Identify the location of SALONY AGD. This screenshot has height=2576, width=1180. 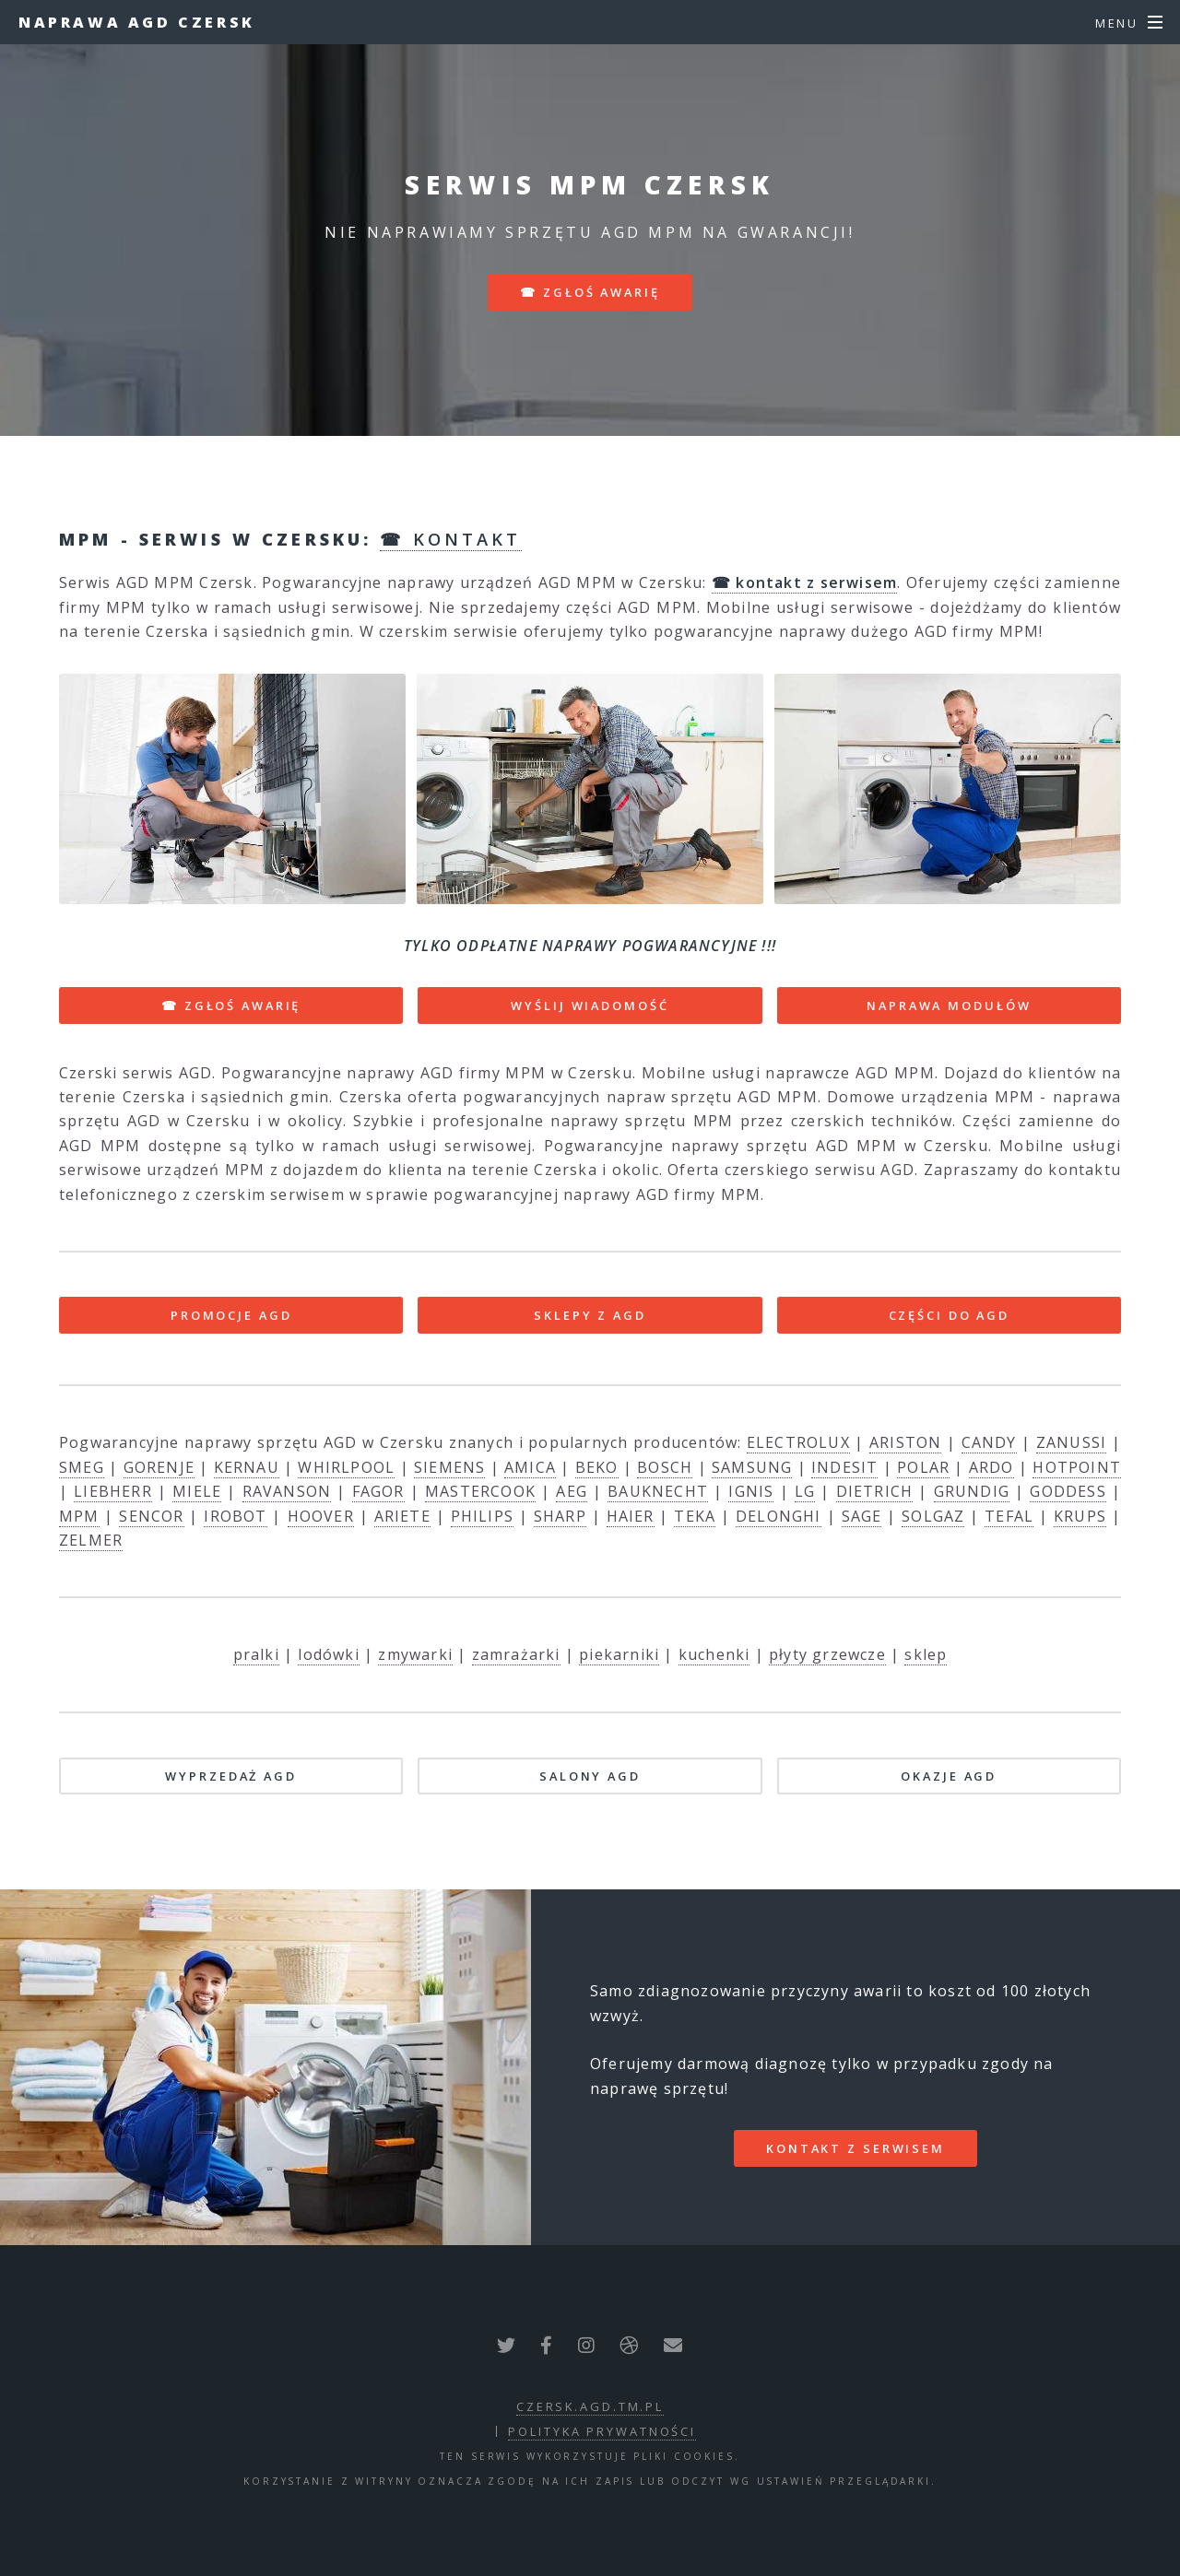
(590, 1776).